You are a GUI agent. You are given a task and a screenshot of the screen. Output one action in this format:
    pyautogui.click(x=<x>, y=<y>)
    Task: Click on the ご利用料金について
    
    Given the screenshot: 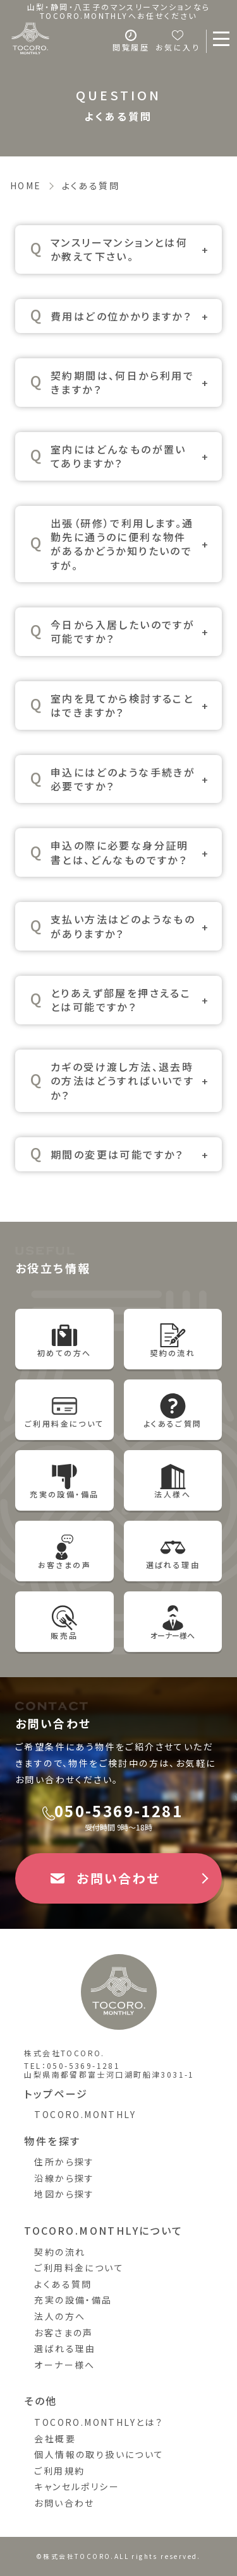 What is the action you would take?
    pyautogui.click(x=79, y=2267)
    